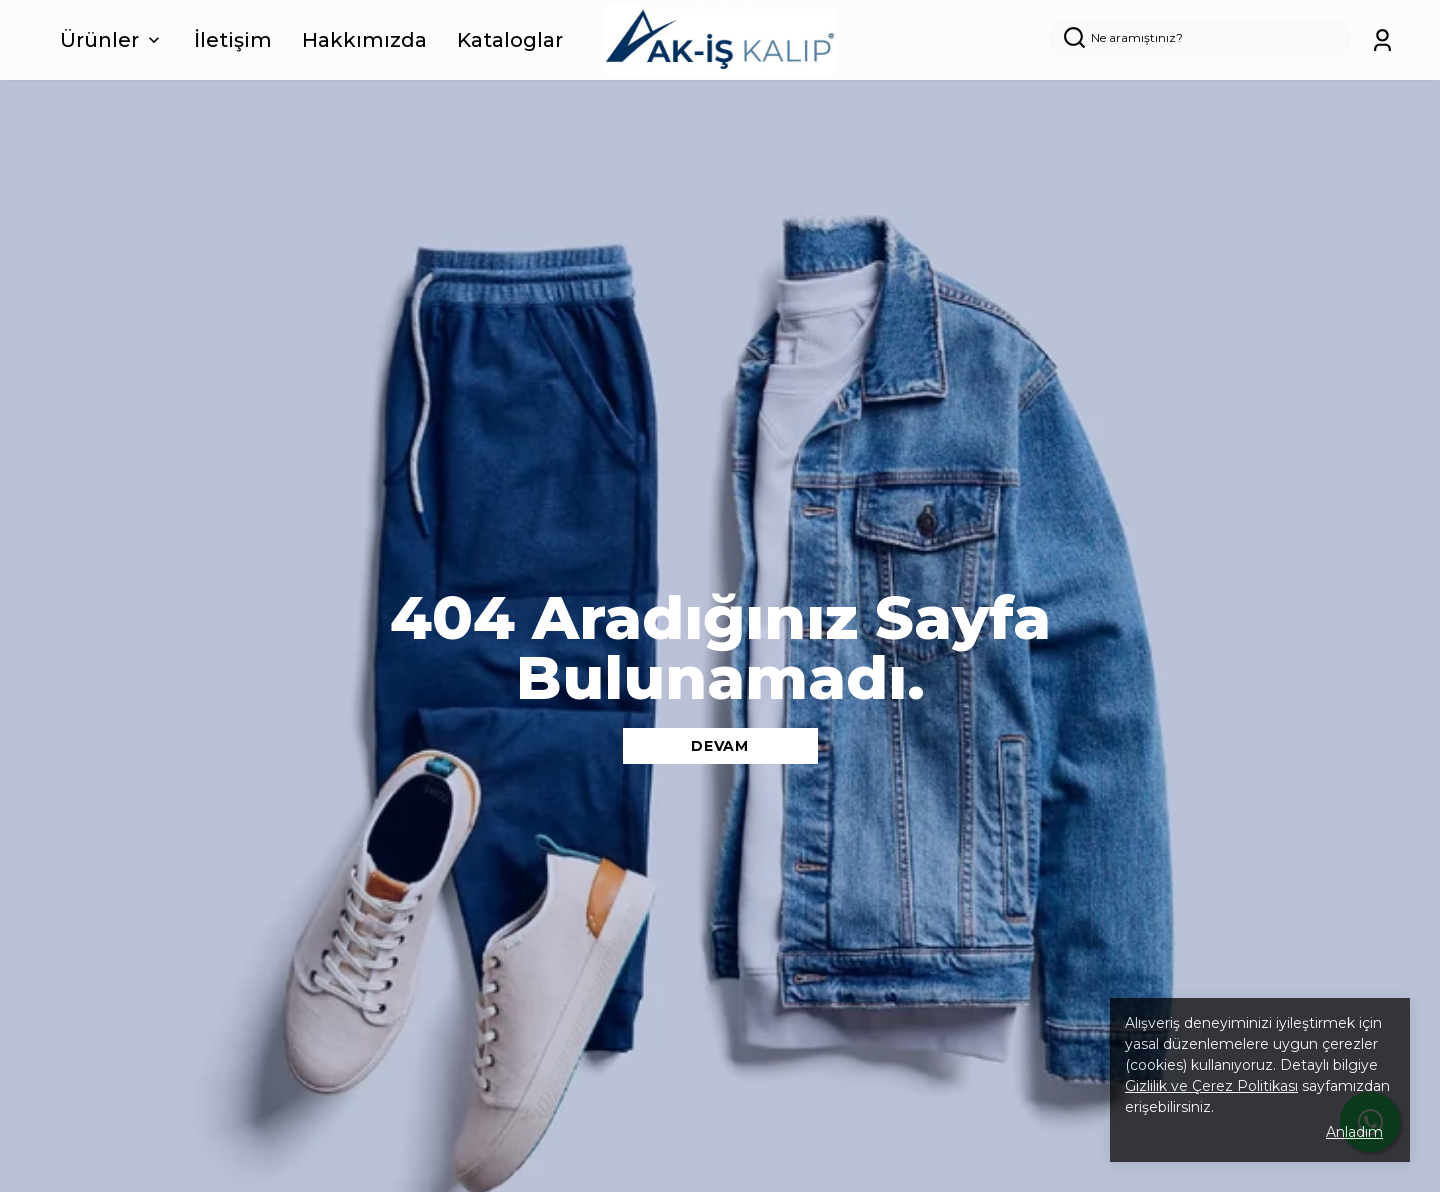 This screenshot has height=1192, width=1440. What do you see at coordinates (1382, 40) in the screenshot?
I see `[Siparişlerim]` at bounding box center [1382, 40].